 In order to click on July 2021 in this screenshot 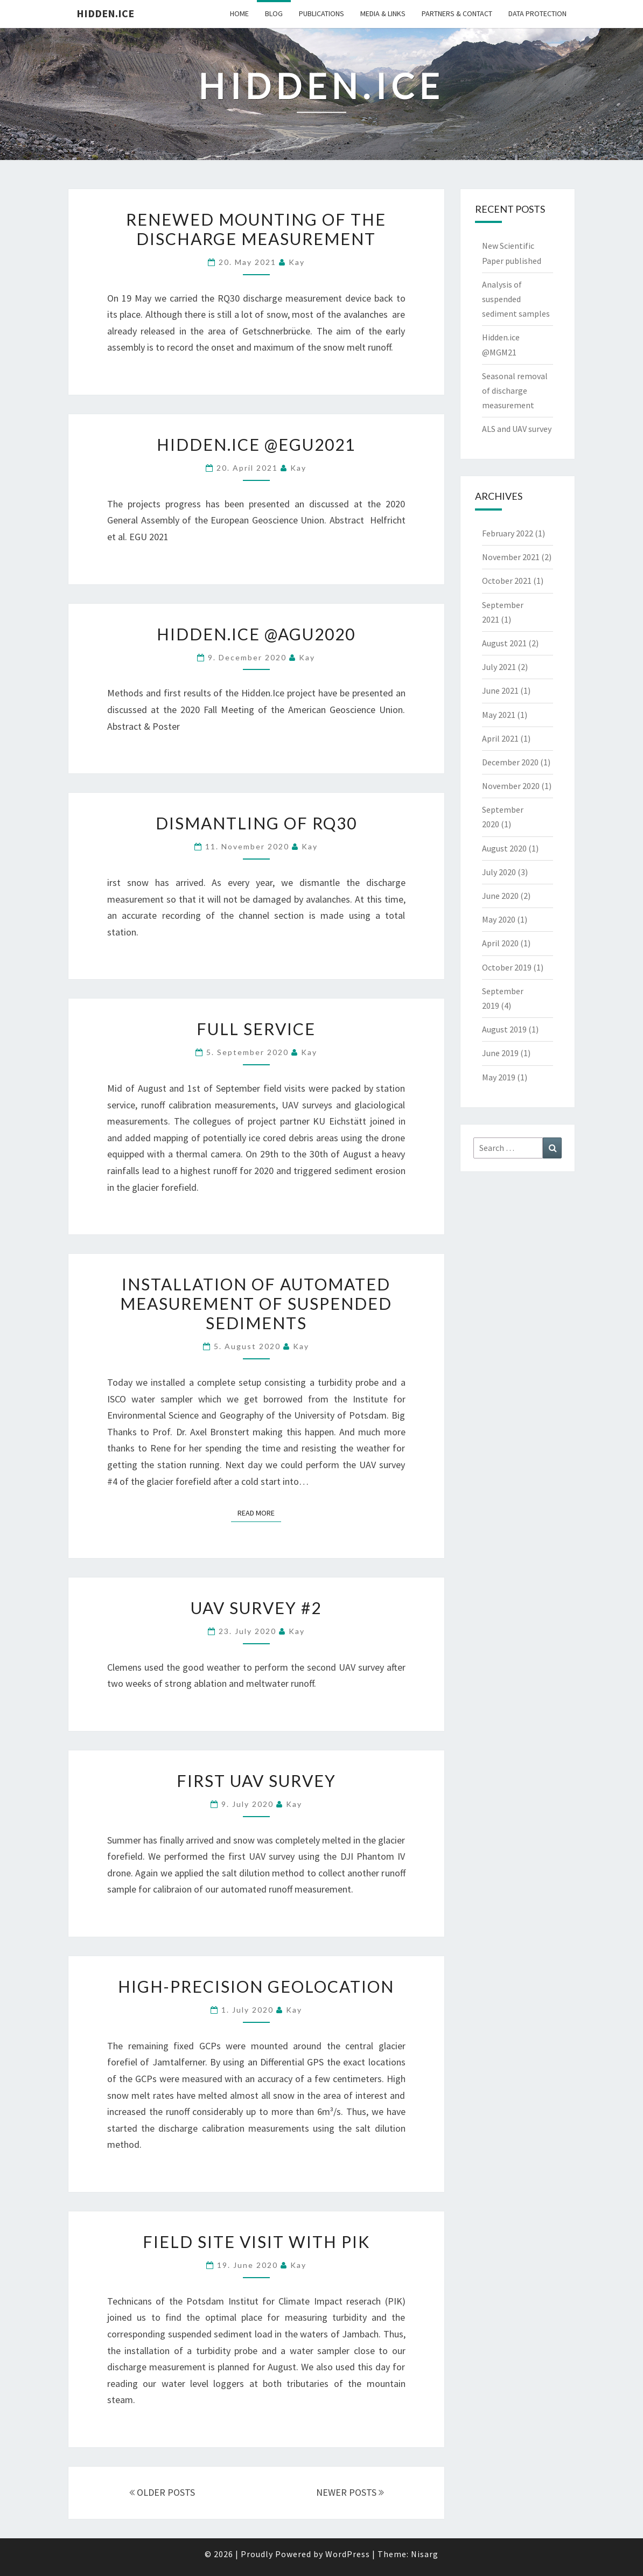, I will do `click(499, 666)`.